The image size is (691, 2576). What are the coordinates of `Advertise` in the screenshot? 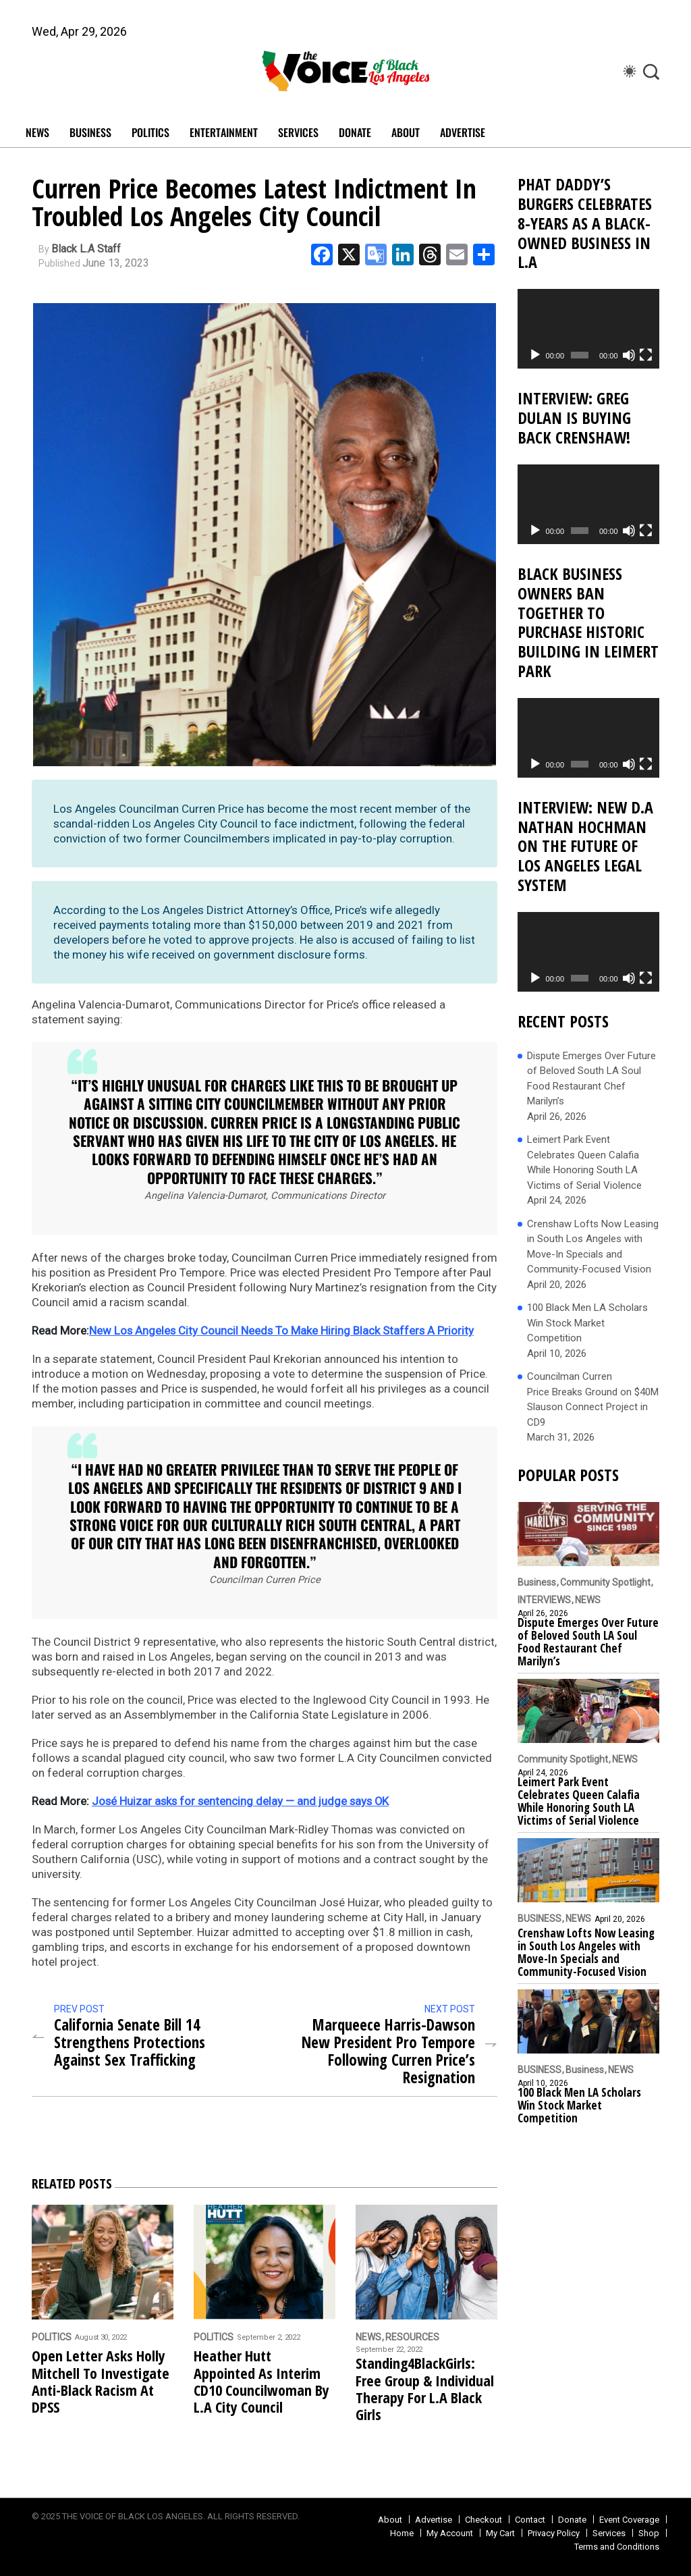 It's located at (462, 132).